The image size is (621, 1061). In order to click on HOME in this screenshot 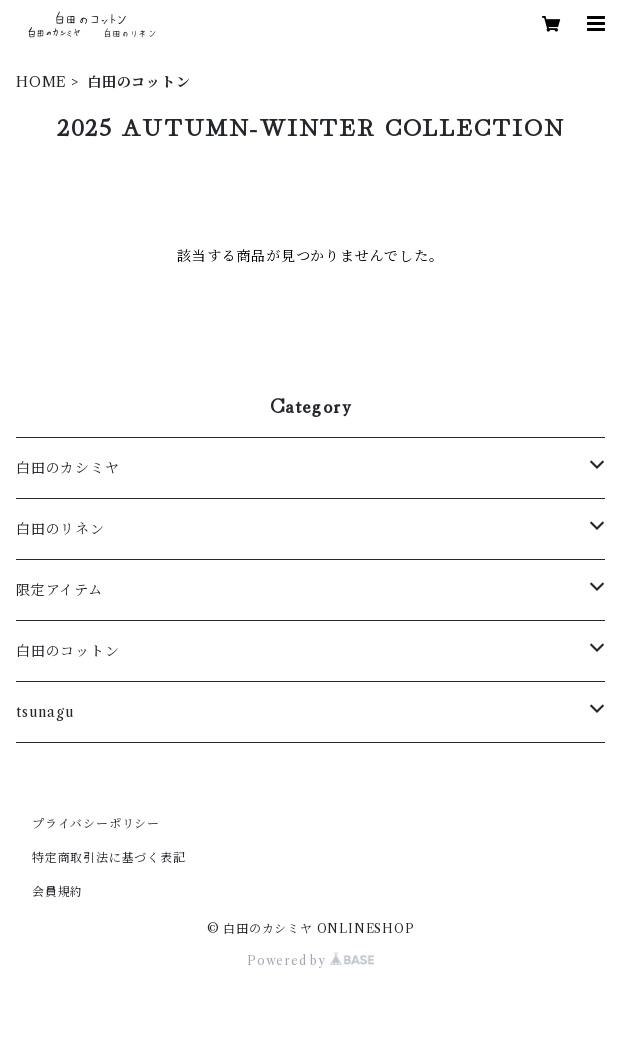, I will do `click(41, 82)`.